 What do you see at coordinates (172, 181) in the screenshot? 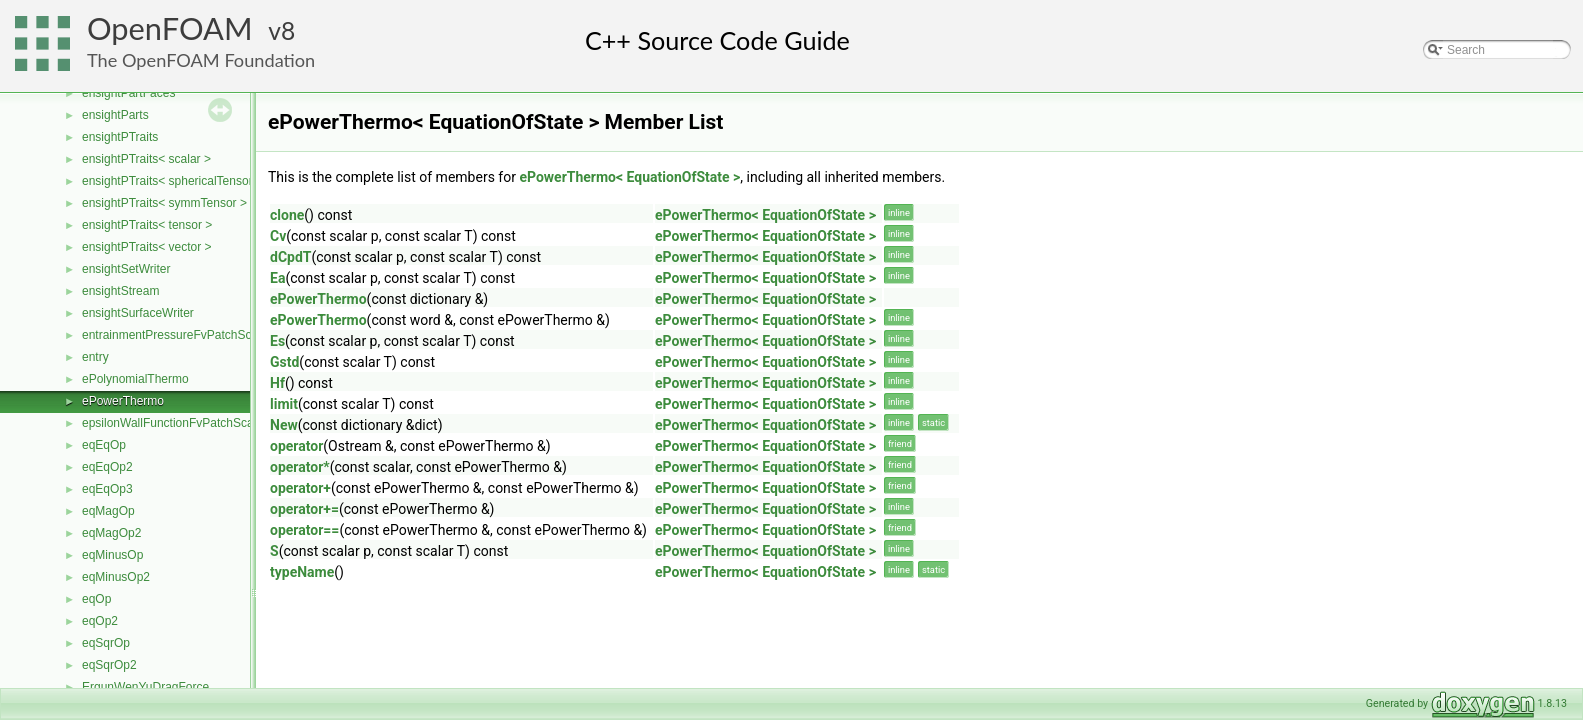
I see `ensightPTraits< sphericalTensor >` at bounding box center [172, 181].